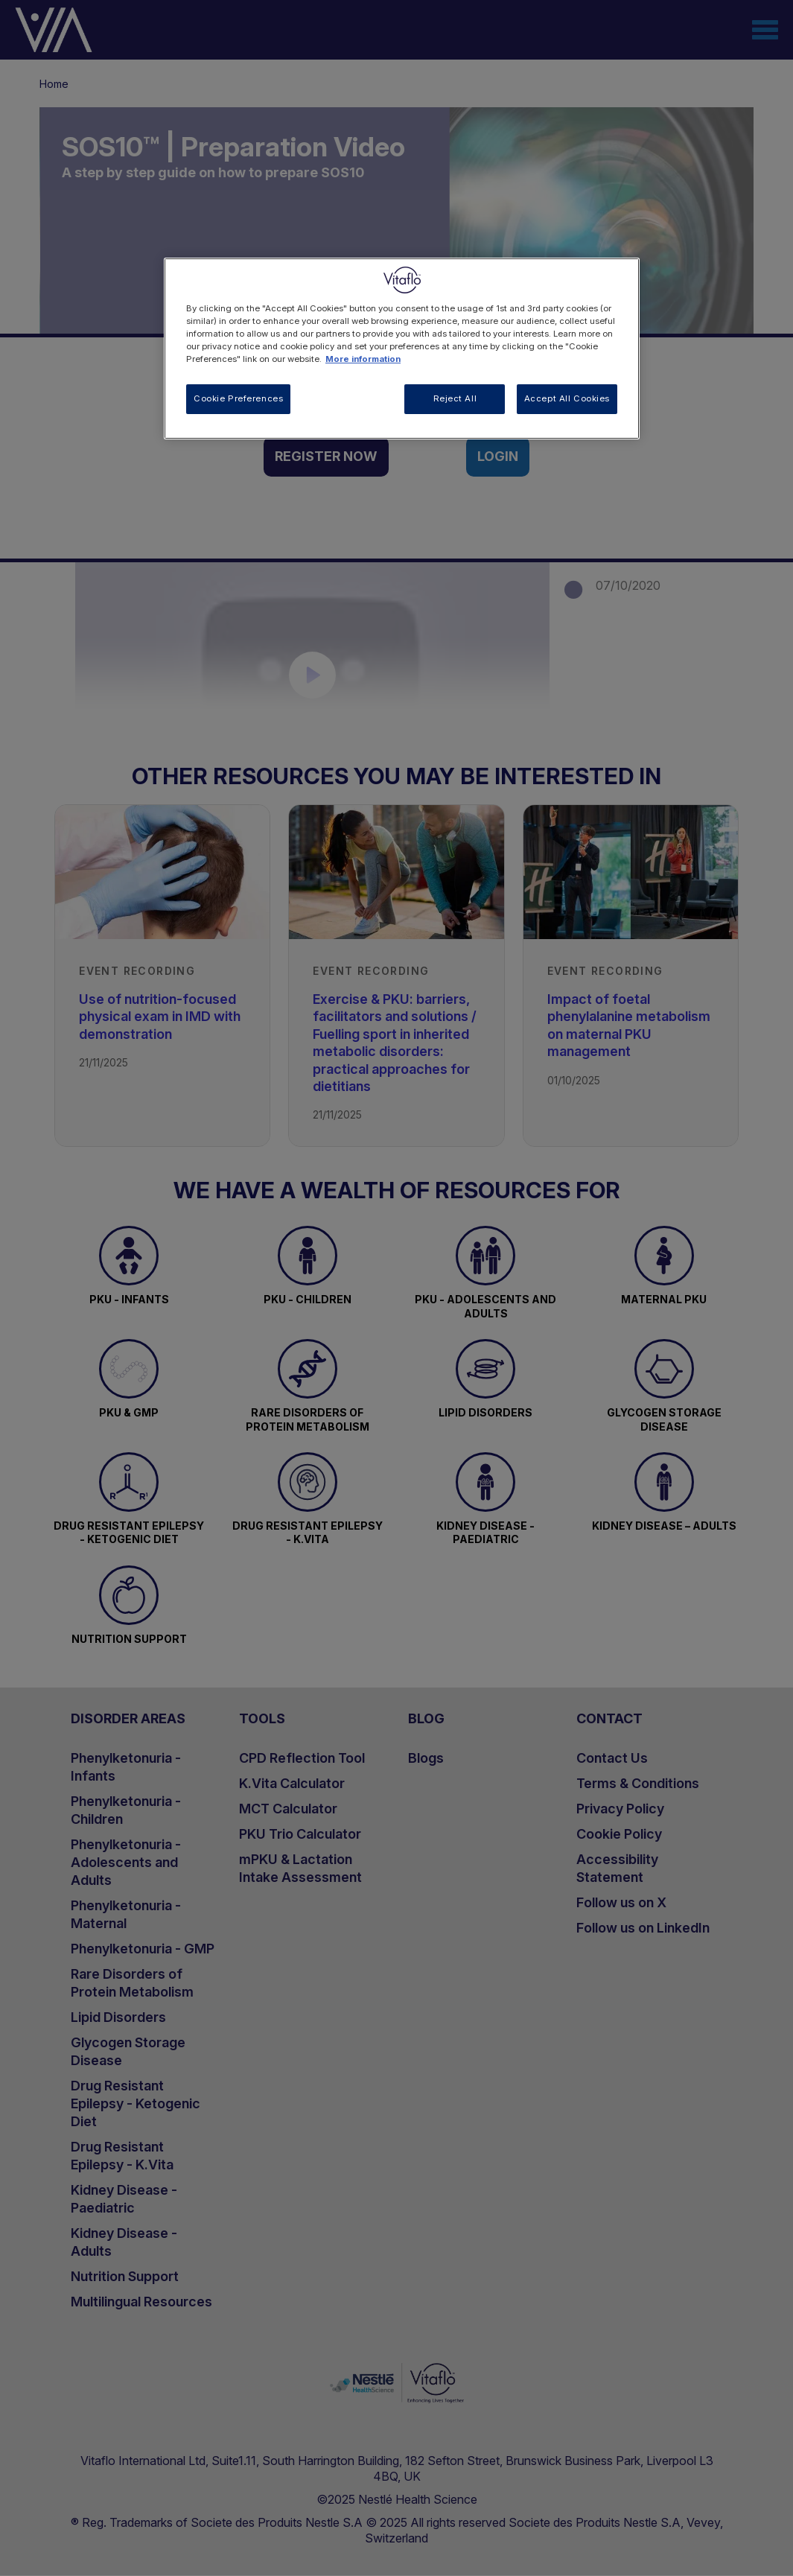 The height and width of the screenshot is (2576, 793). I want to click on [region], so click(402, 348).